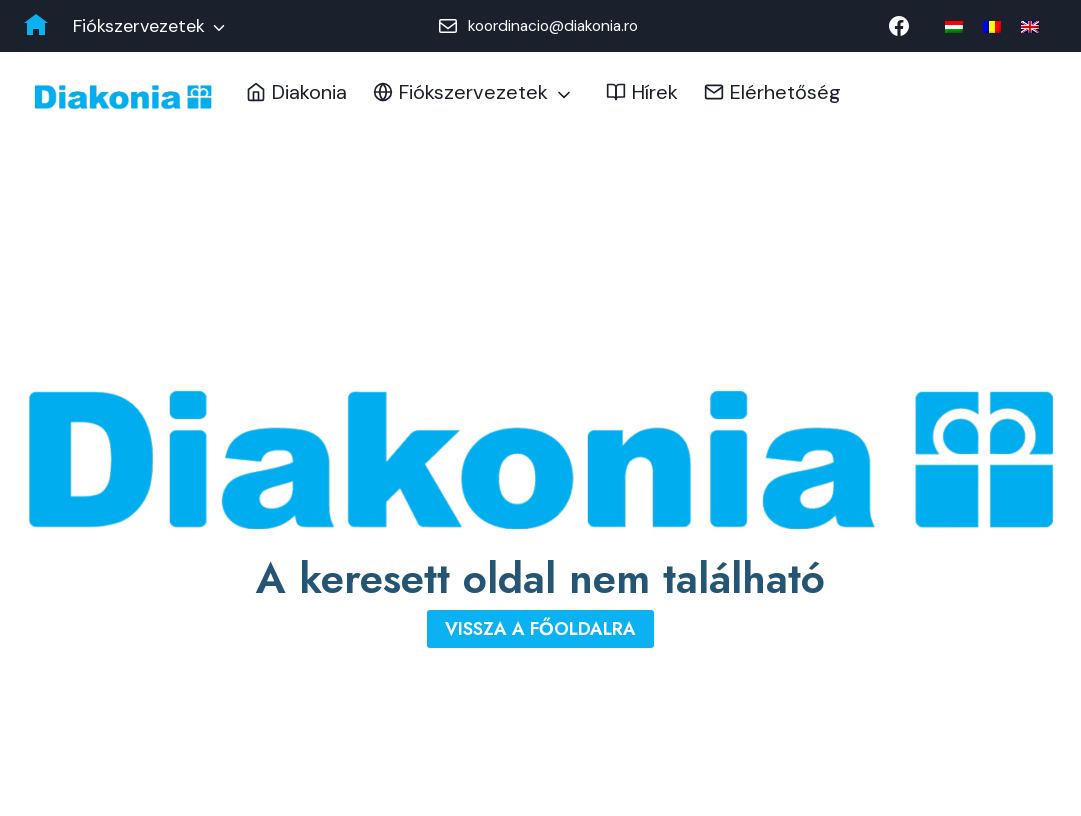  Describe the element at coordinates (36, 26) in the screenshot. I see `[Diakonia főoldal]` at that location.